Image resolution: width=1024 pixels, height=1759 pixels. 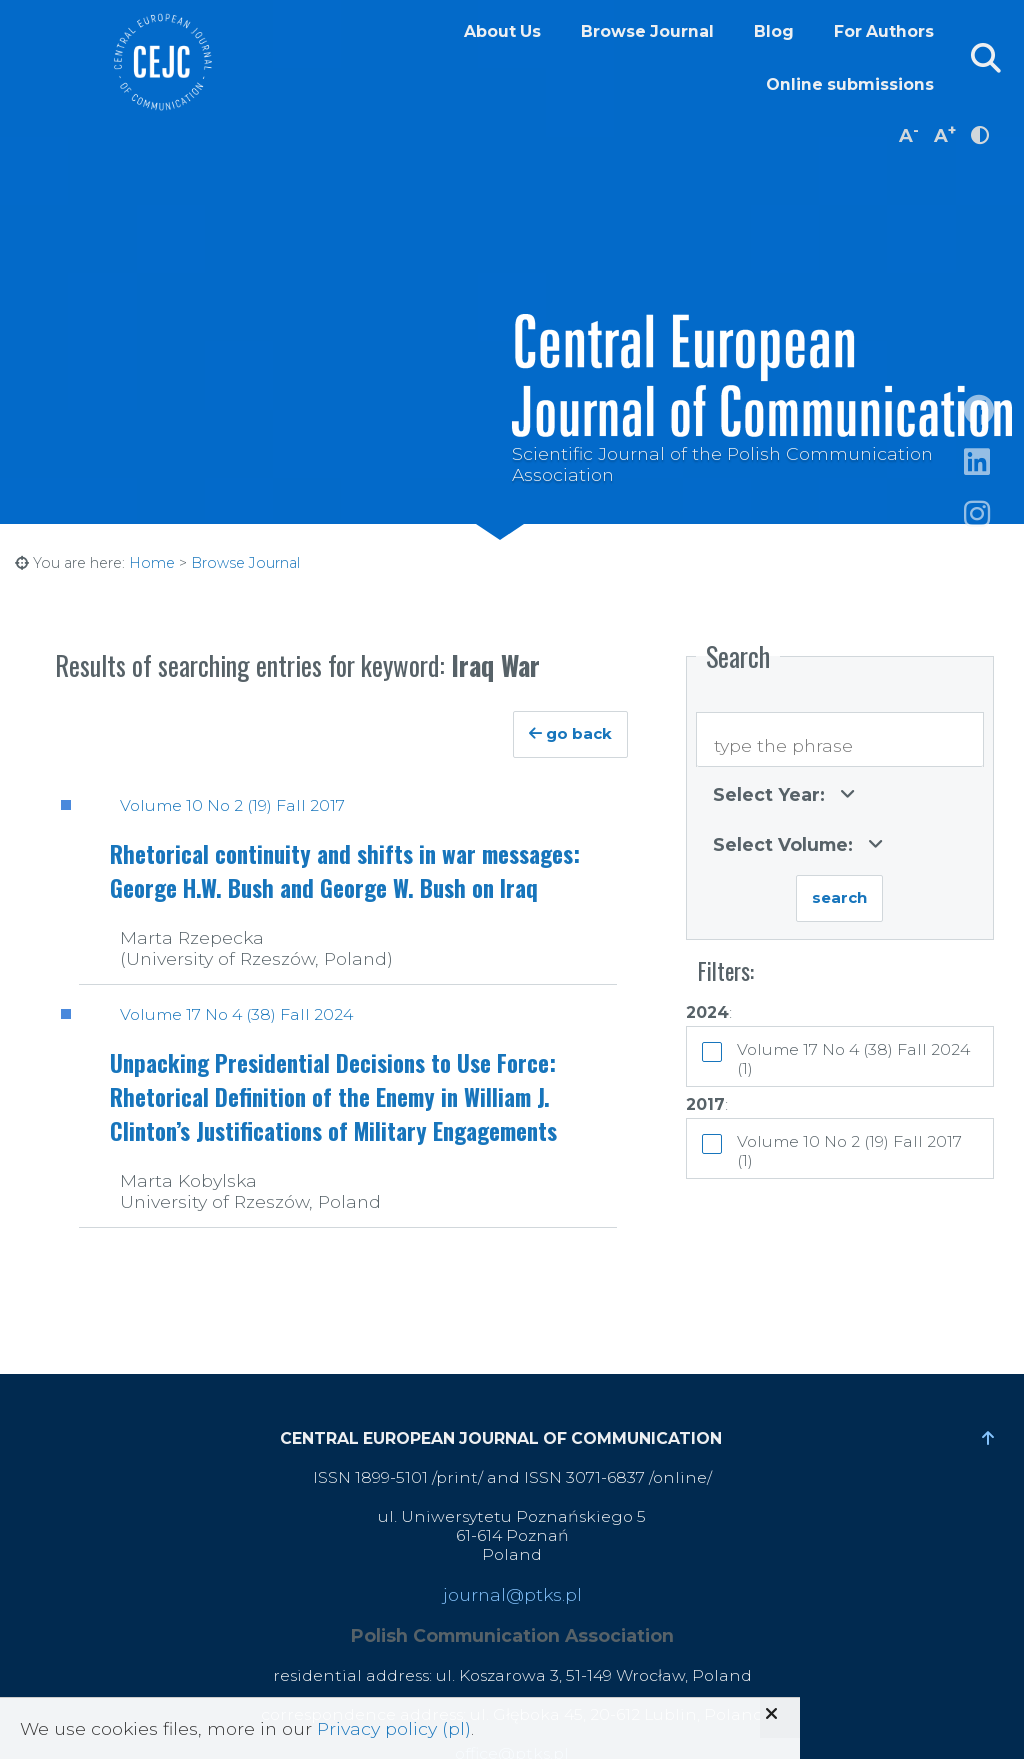 What do you see at coordinates (850, 84) in the screenshot?
I see `Online submissions` at bounding box center [850, 84].